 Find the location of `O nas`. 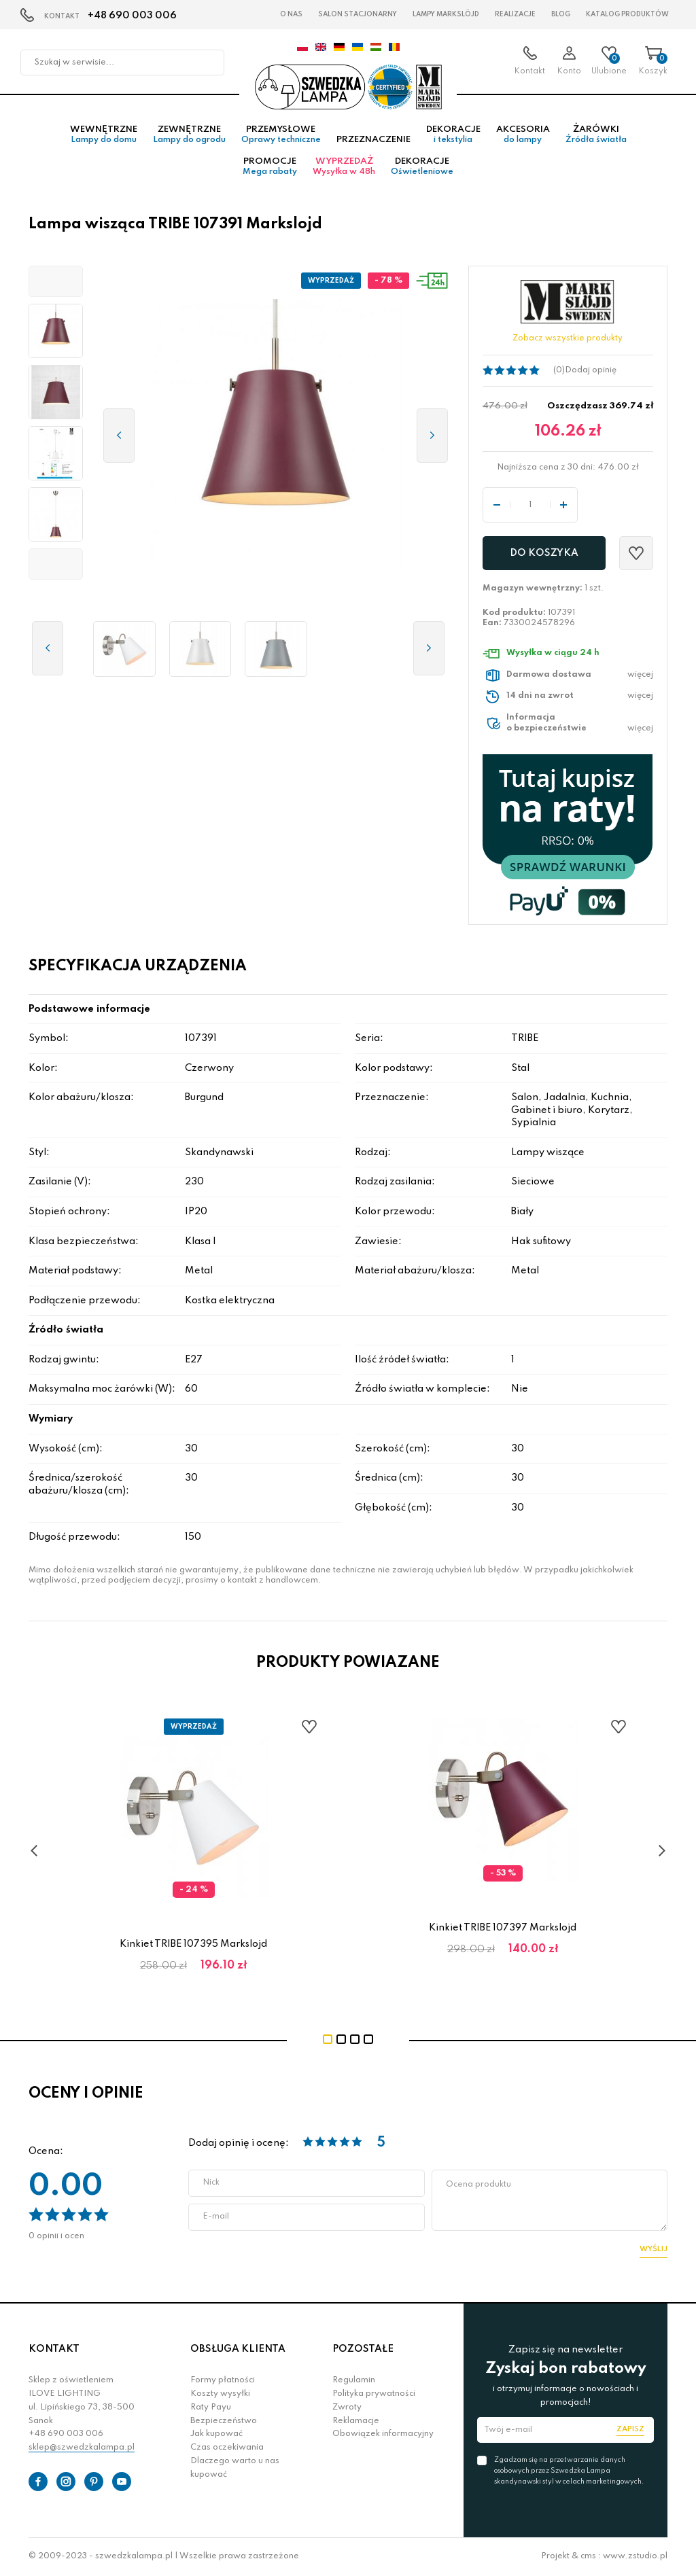

O nas is located at coordinates (291, 14).